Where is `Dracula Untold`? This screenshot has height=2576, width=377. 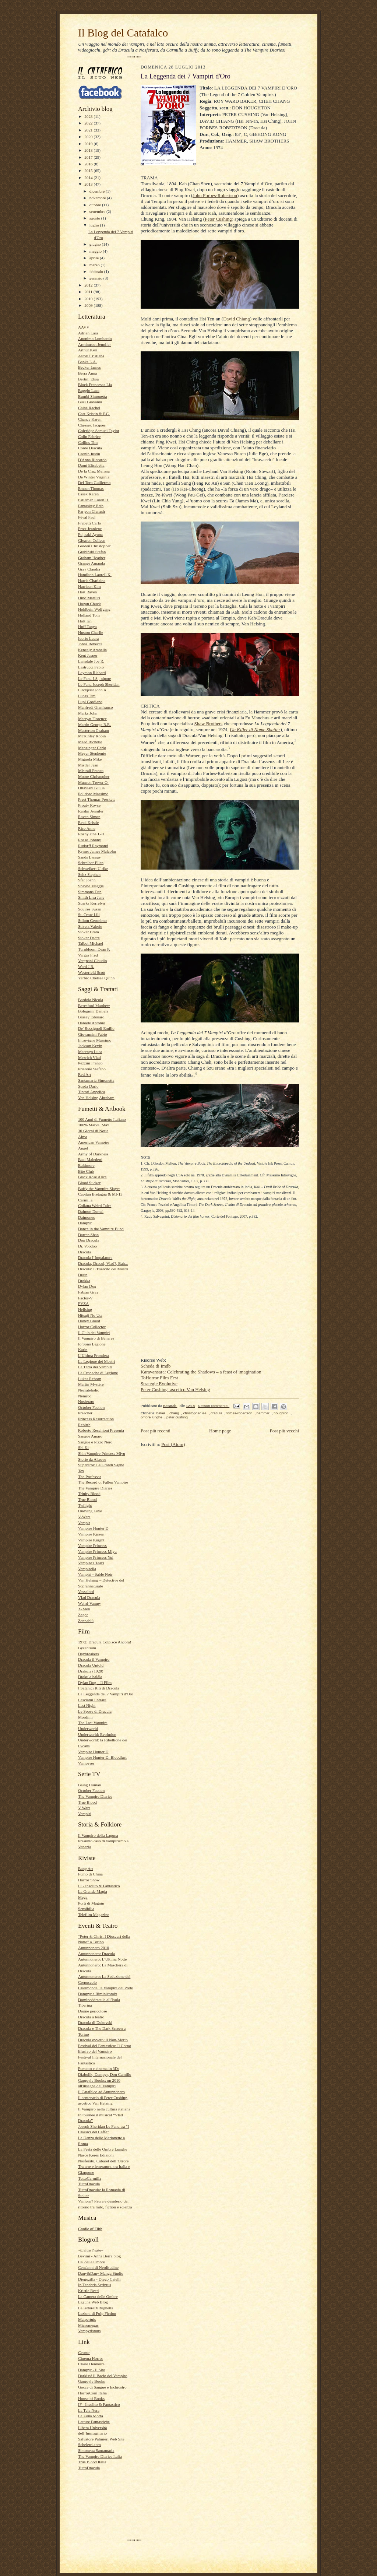 Dracula Untold is located at coordinates (90, 1665).